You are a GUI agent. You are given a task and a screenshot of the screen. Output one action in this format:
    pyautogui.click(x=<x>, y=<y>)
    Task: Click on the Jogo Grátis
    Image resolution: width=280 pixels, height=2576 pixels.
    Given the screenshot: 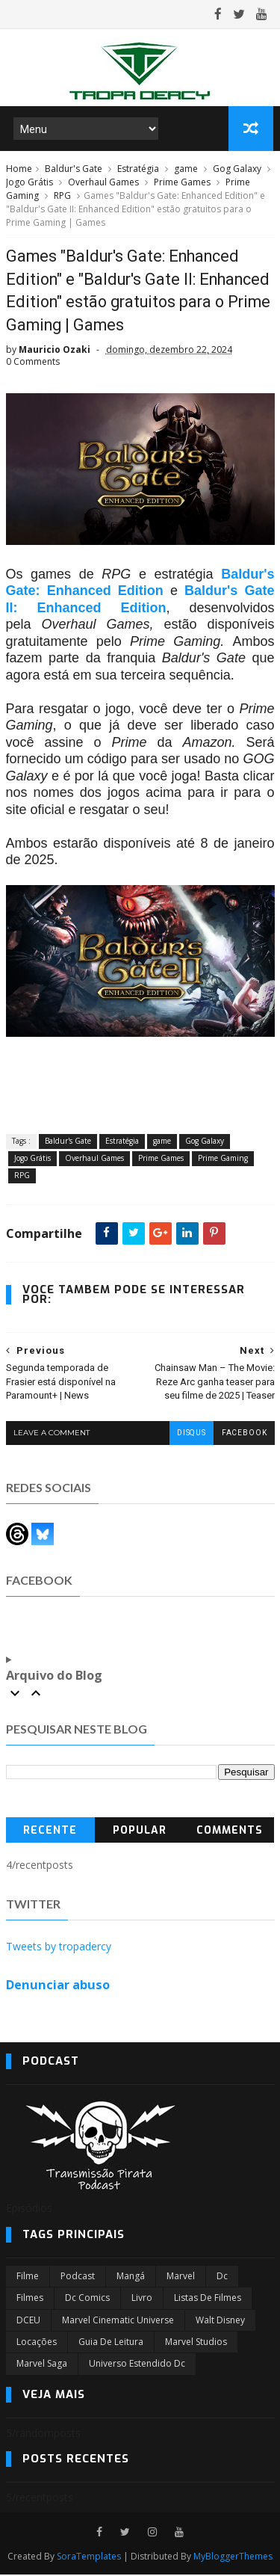 What is the action you would take?
    pyautogui.click(x=29, y=183)
    